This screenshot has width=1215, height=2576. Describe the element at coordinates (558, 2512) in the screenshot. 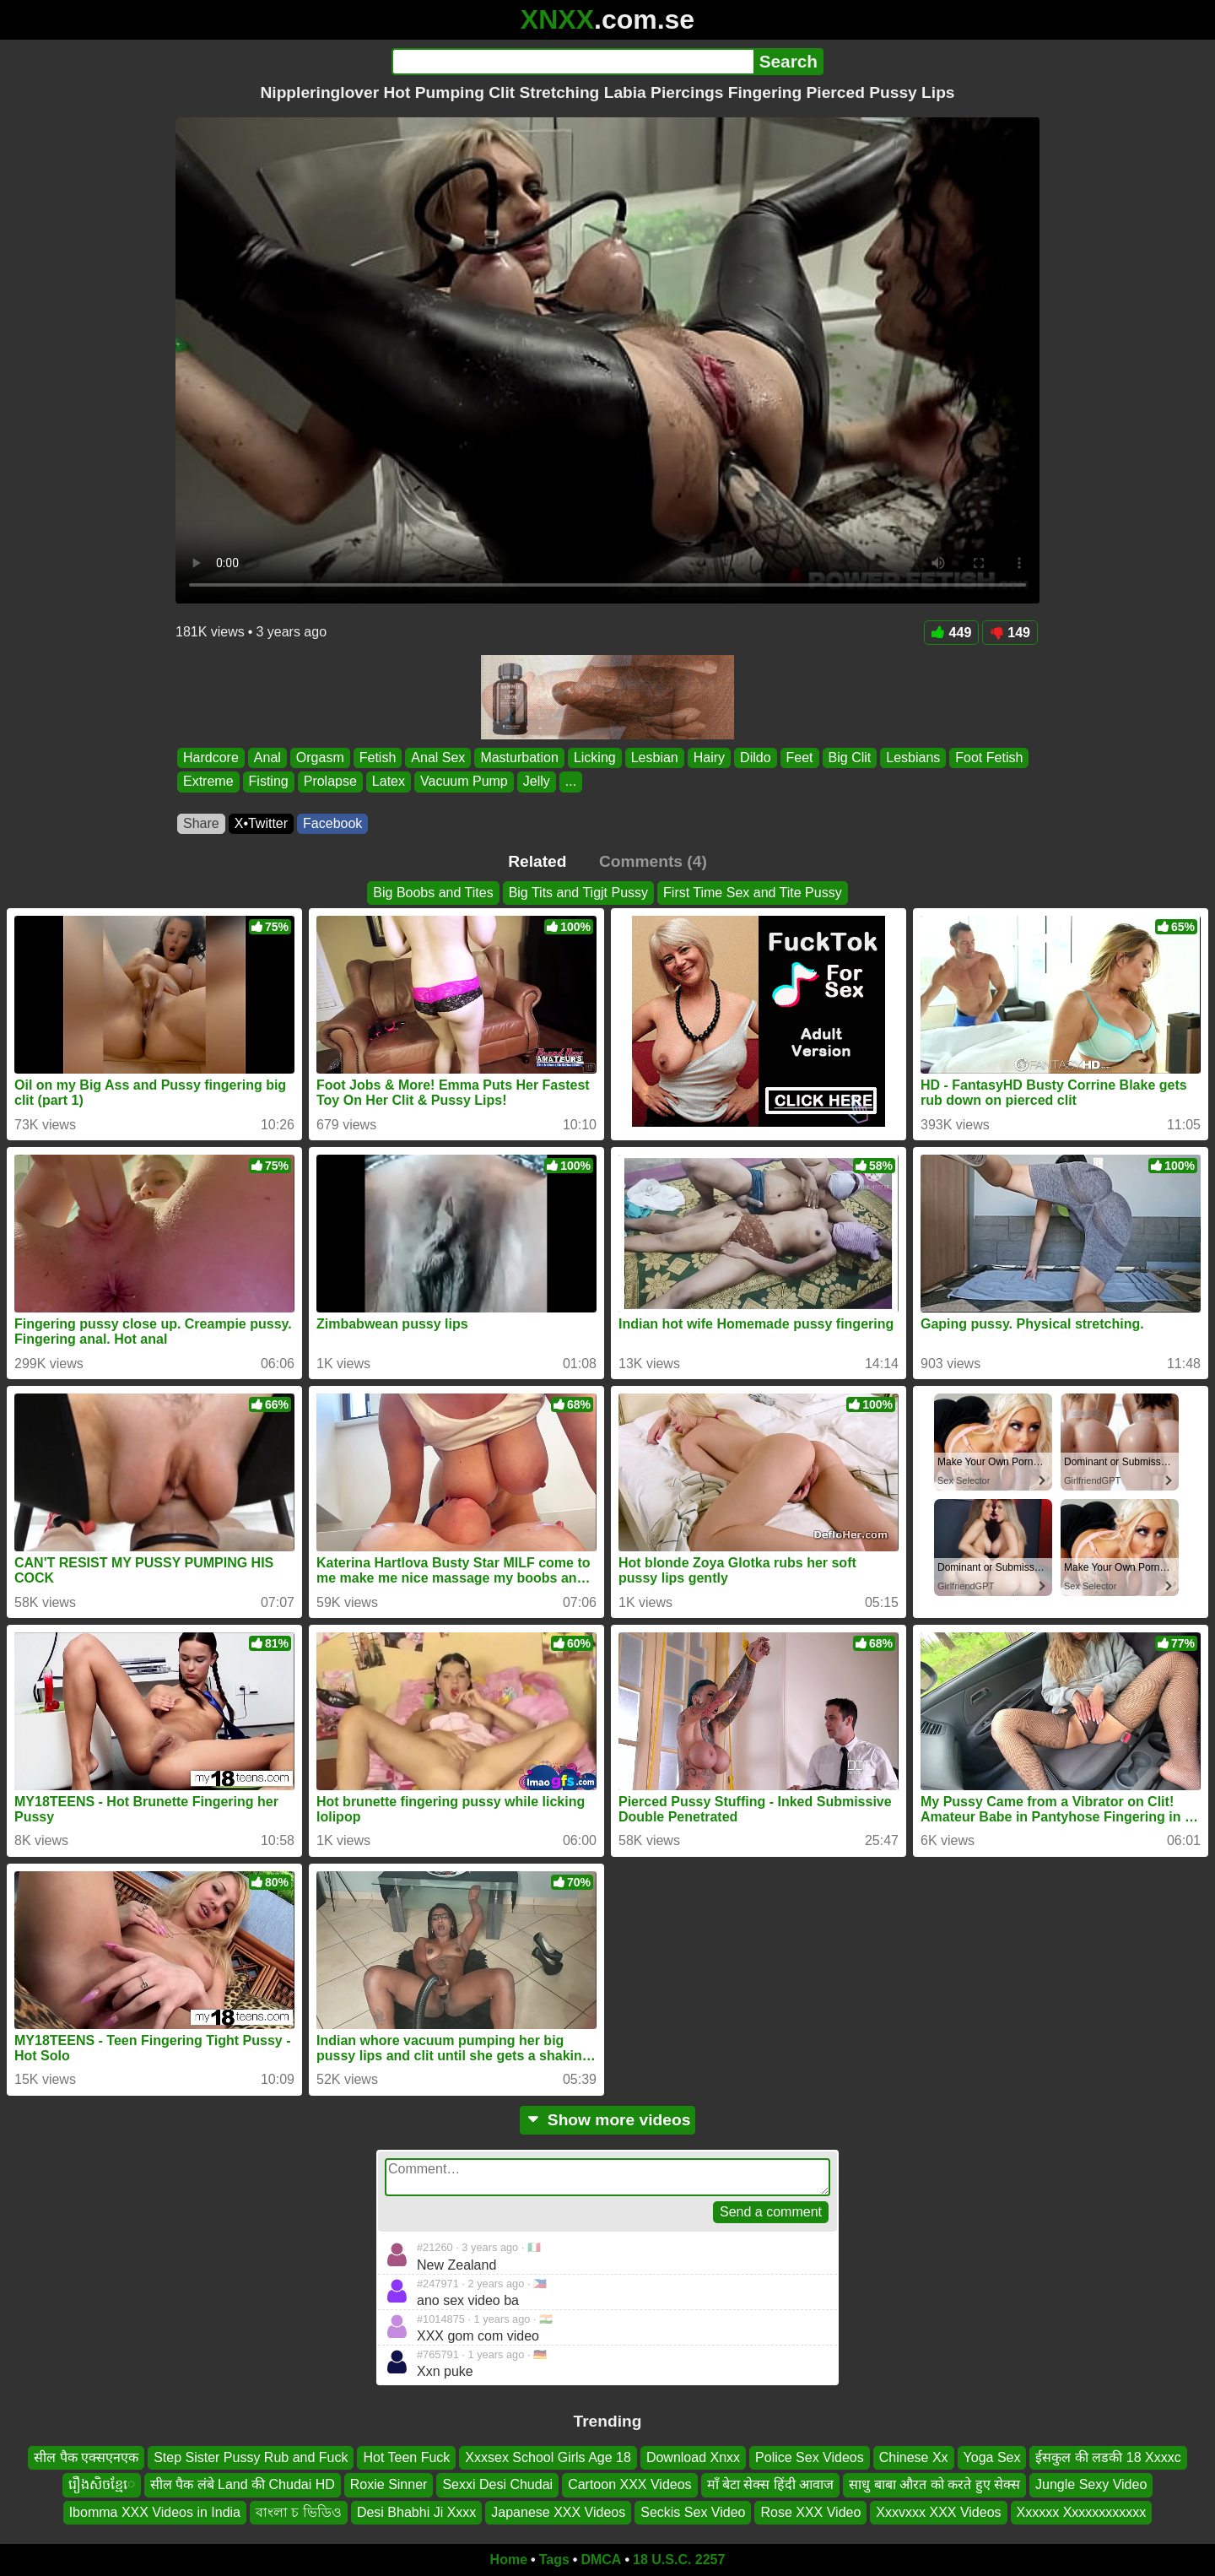

I see `Japanese XXX Videos` at that location.